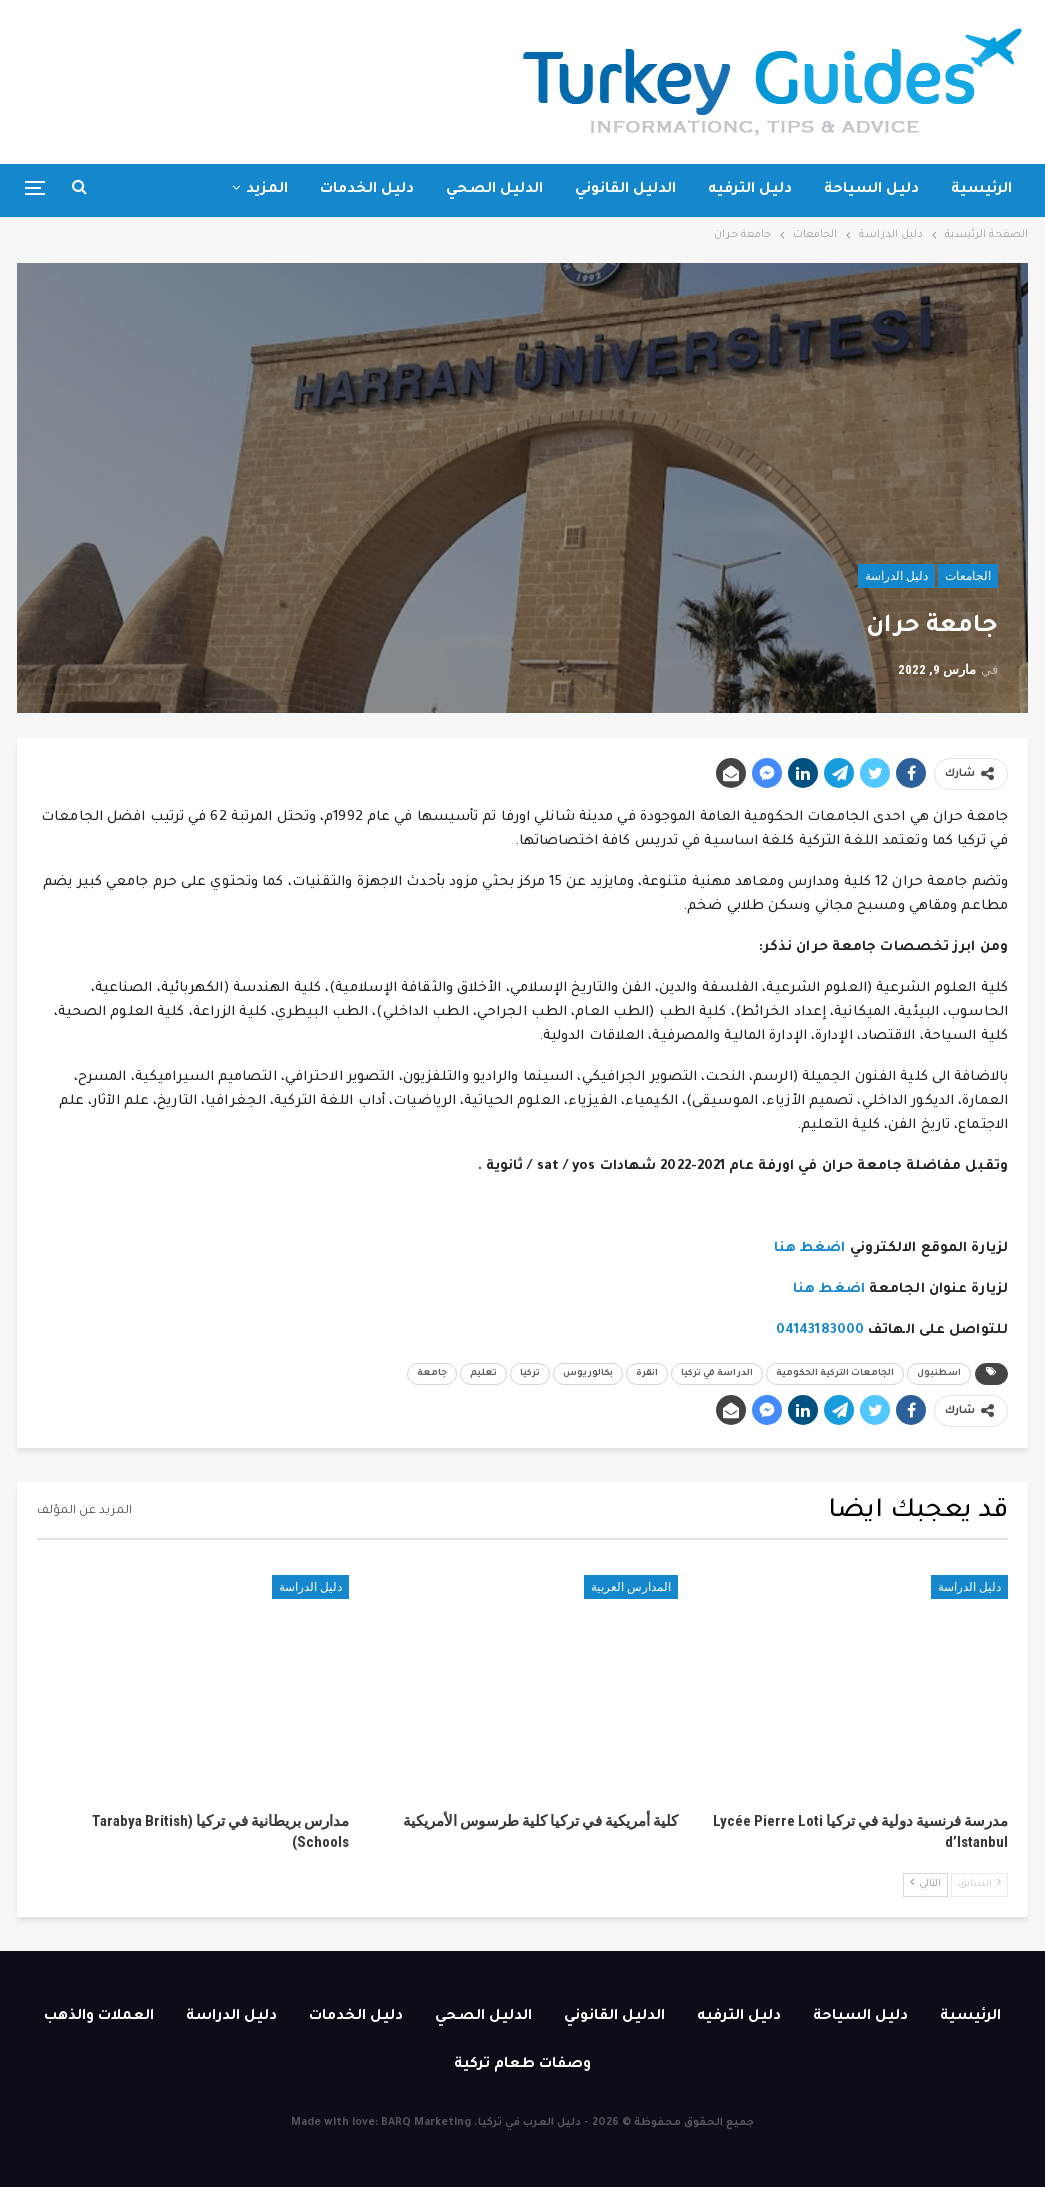 Image resolution: width=1045 pixels, height=2187 pixels. Describe the element at coordinates (979, 1883) in the screenshot. I see `السابق` at that location.